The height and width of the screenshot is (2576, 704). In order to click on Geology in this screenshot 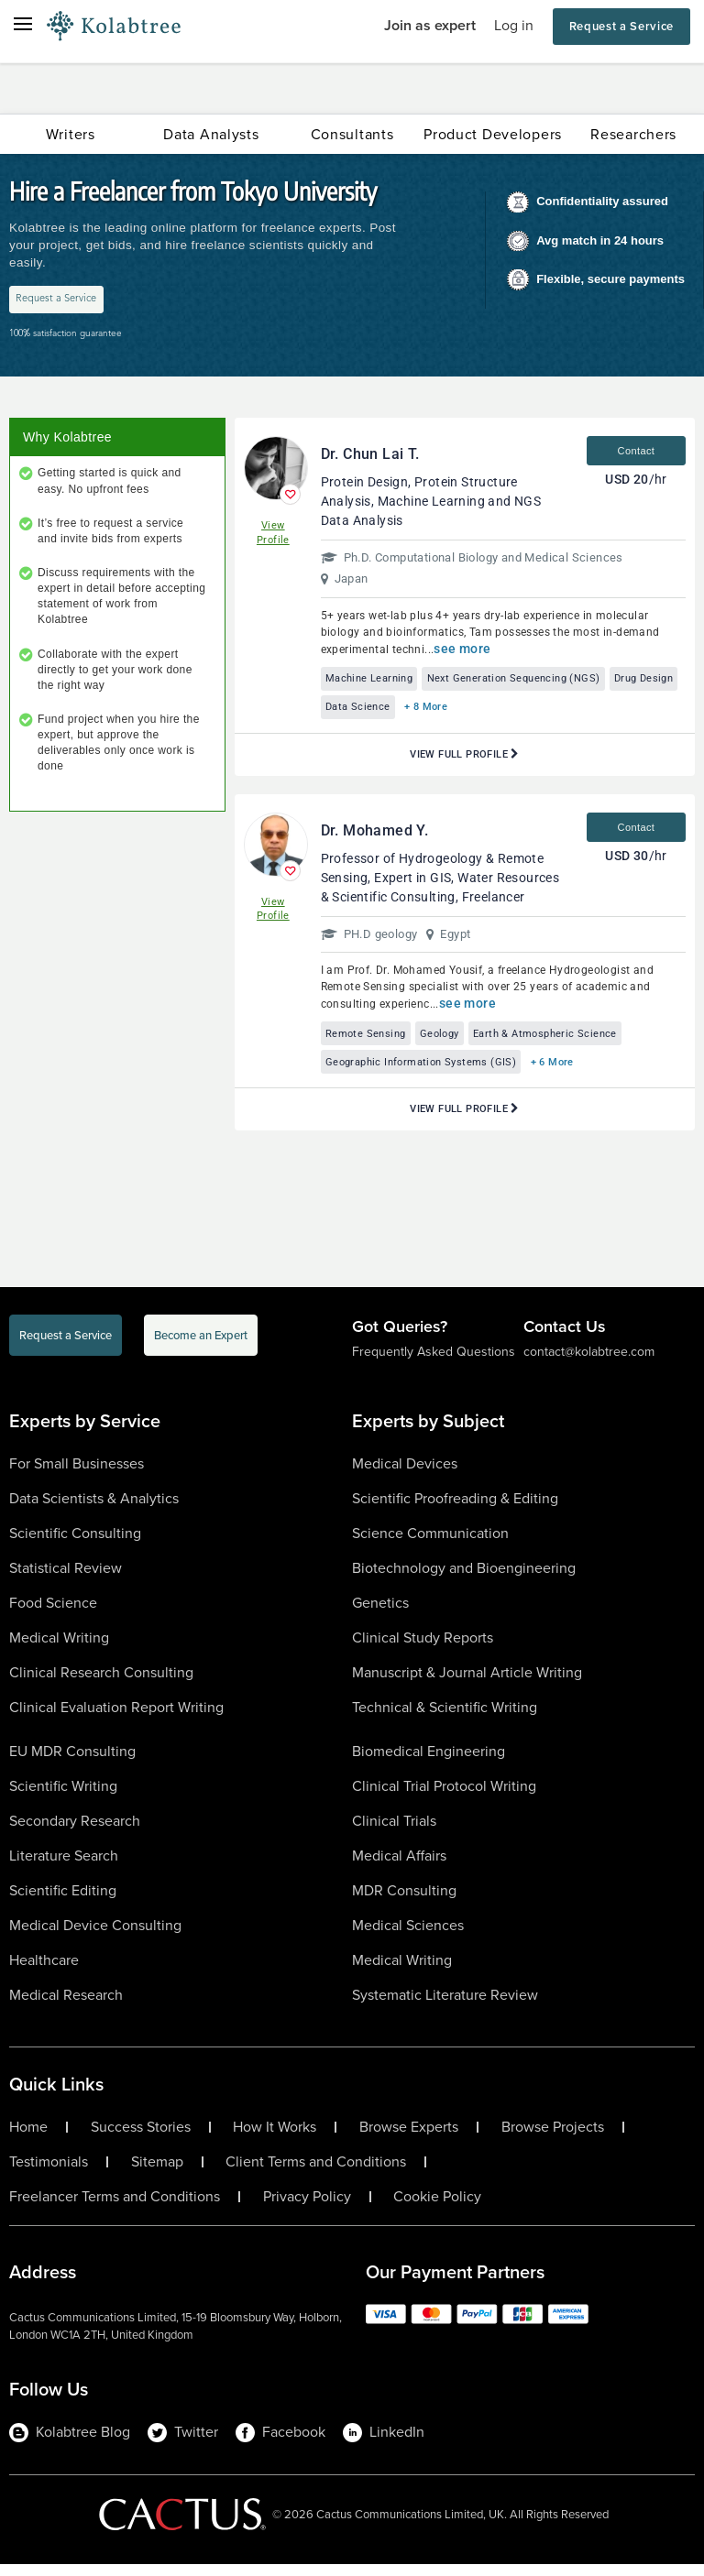, I will do `click(453, 1040)`.